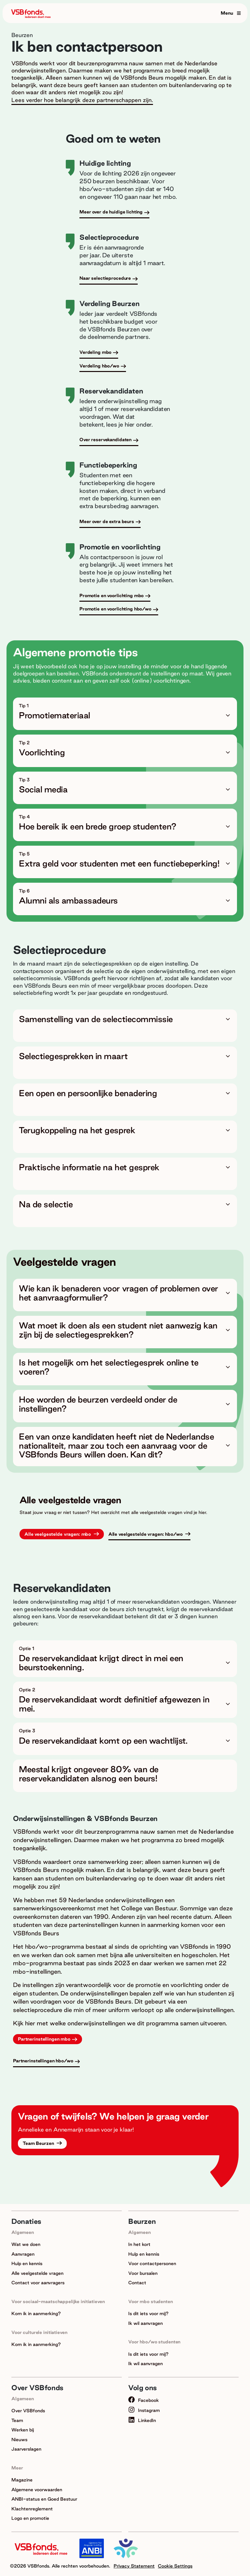 This screenshot has height=2576, width=250. I want to click on Partnerinstellingen hbo/wo, so click(43, 2060).